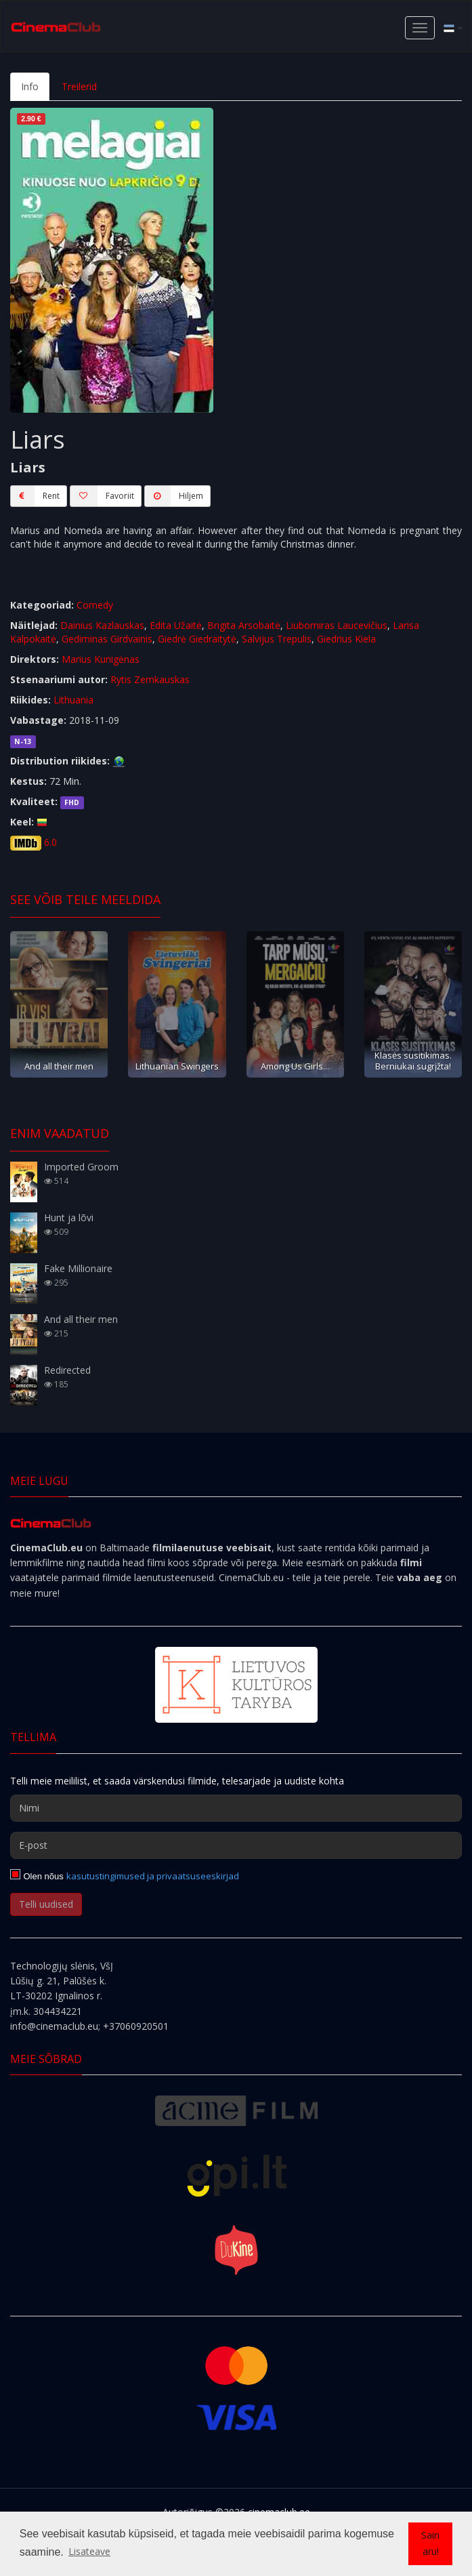 The width and height of the screenshot is (472, 2576). I want to click on Info, so click(30, 86).